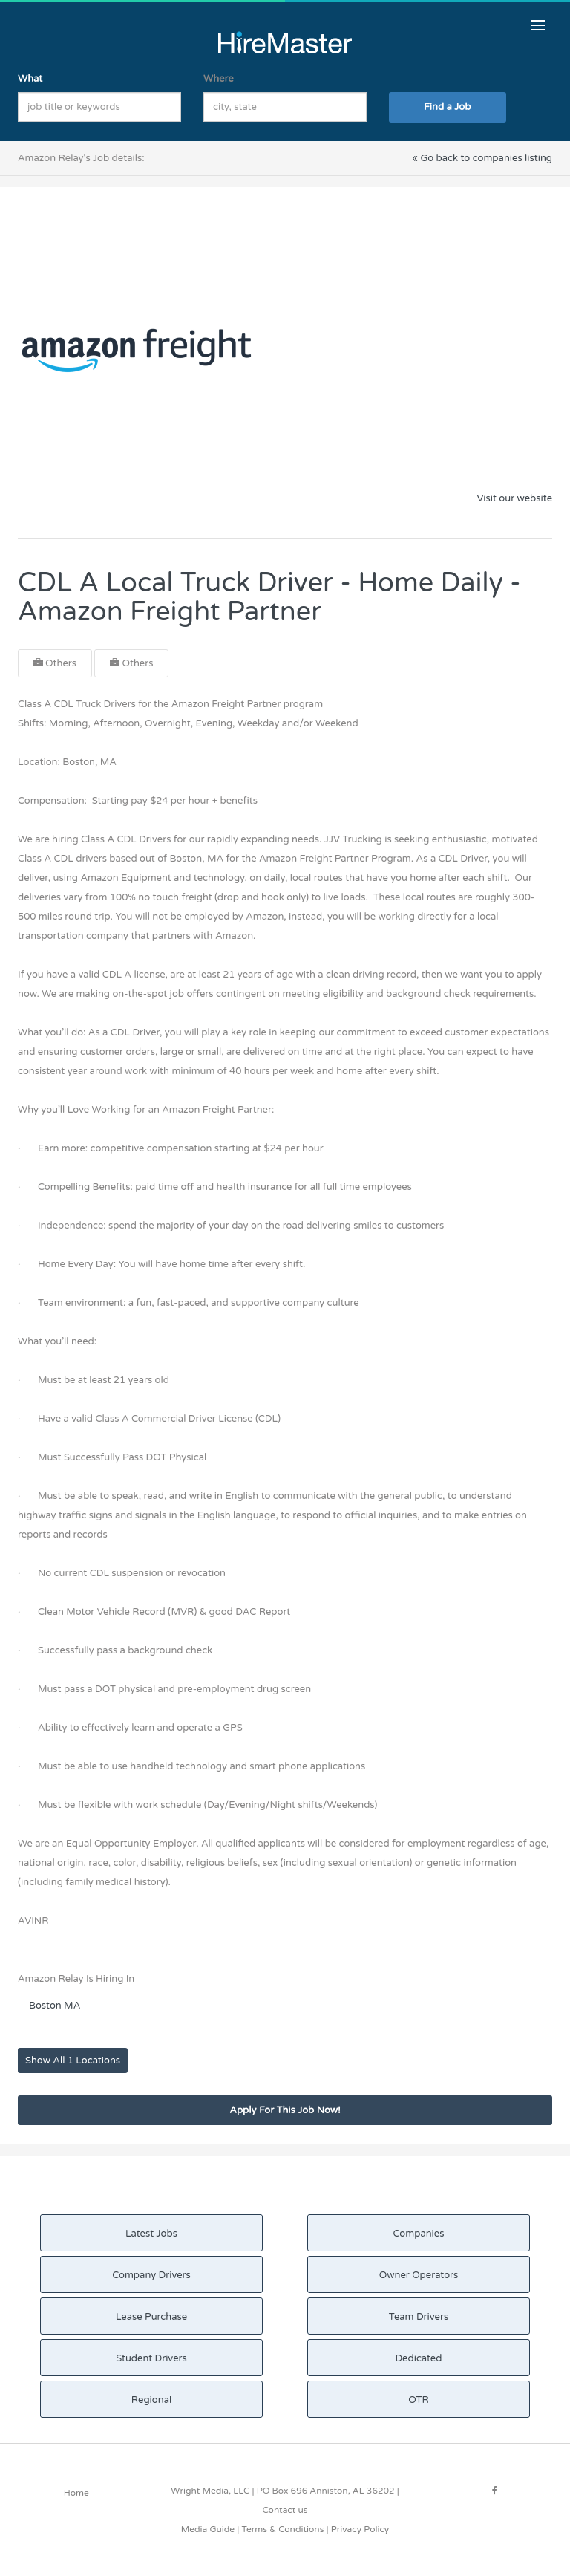 The width and height of the screenshot is (570, 2576). I want to click on Wright Media, LLC, so click(210, 2490).